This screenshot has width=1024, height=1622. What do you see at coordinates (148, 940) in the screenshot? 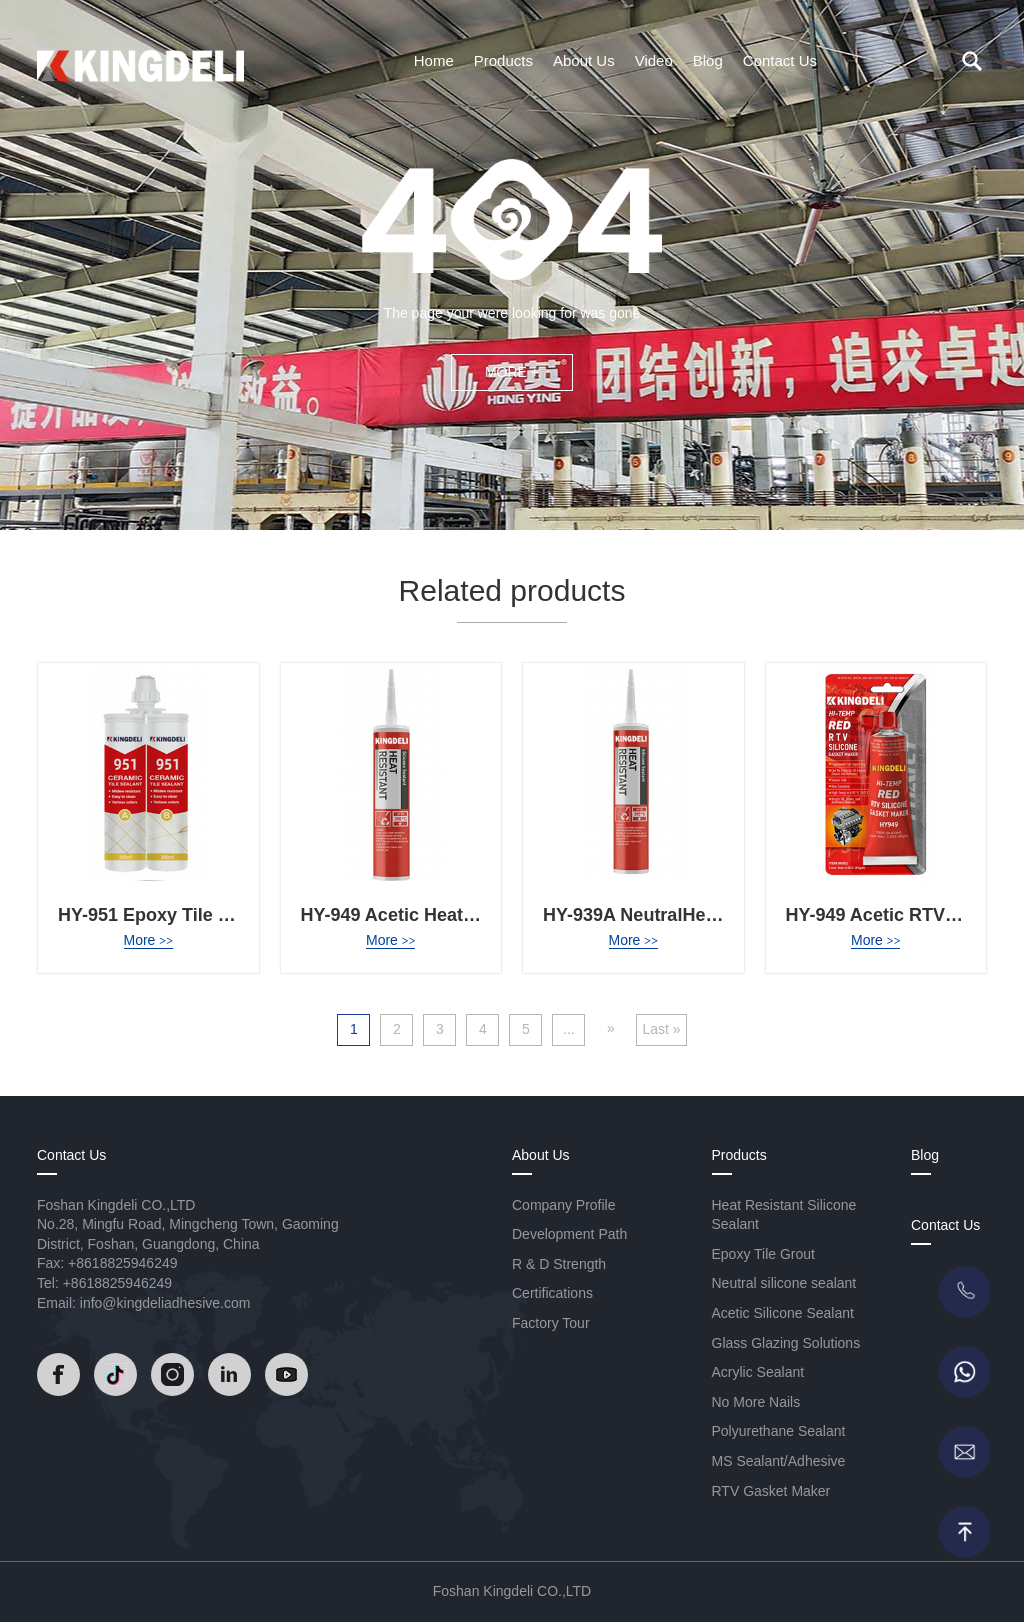
I see `More` at bounding box center [148, 940].